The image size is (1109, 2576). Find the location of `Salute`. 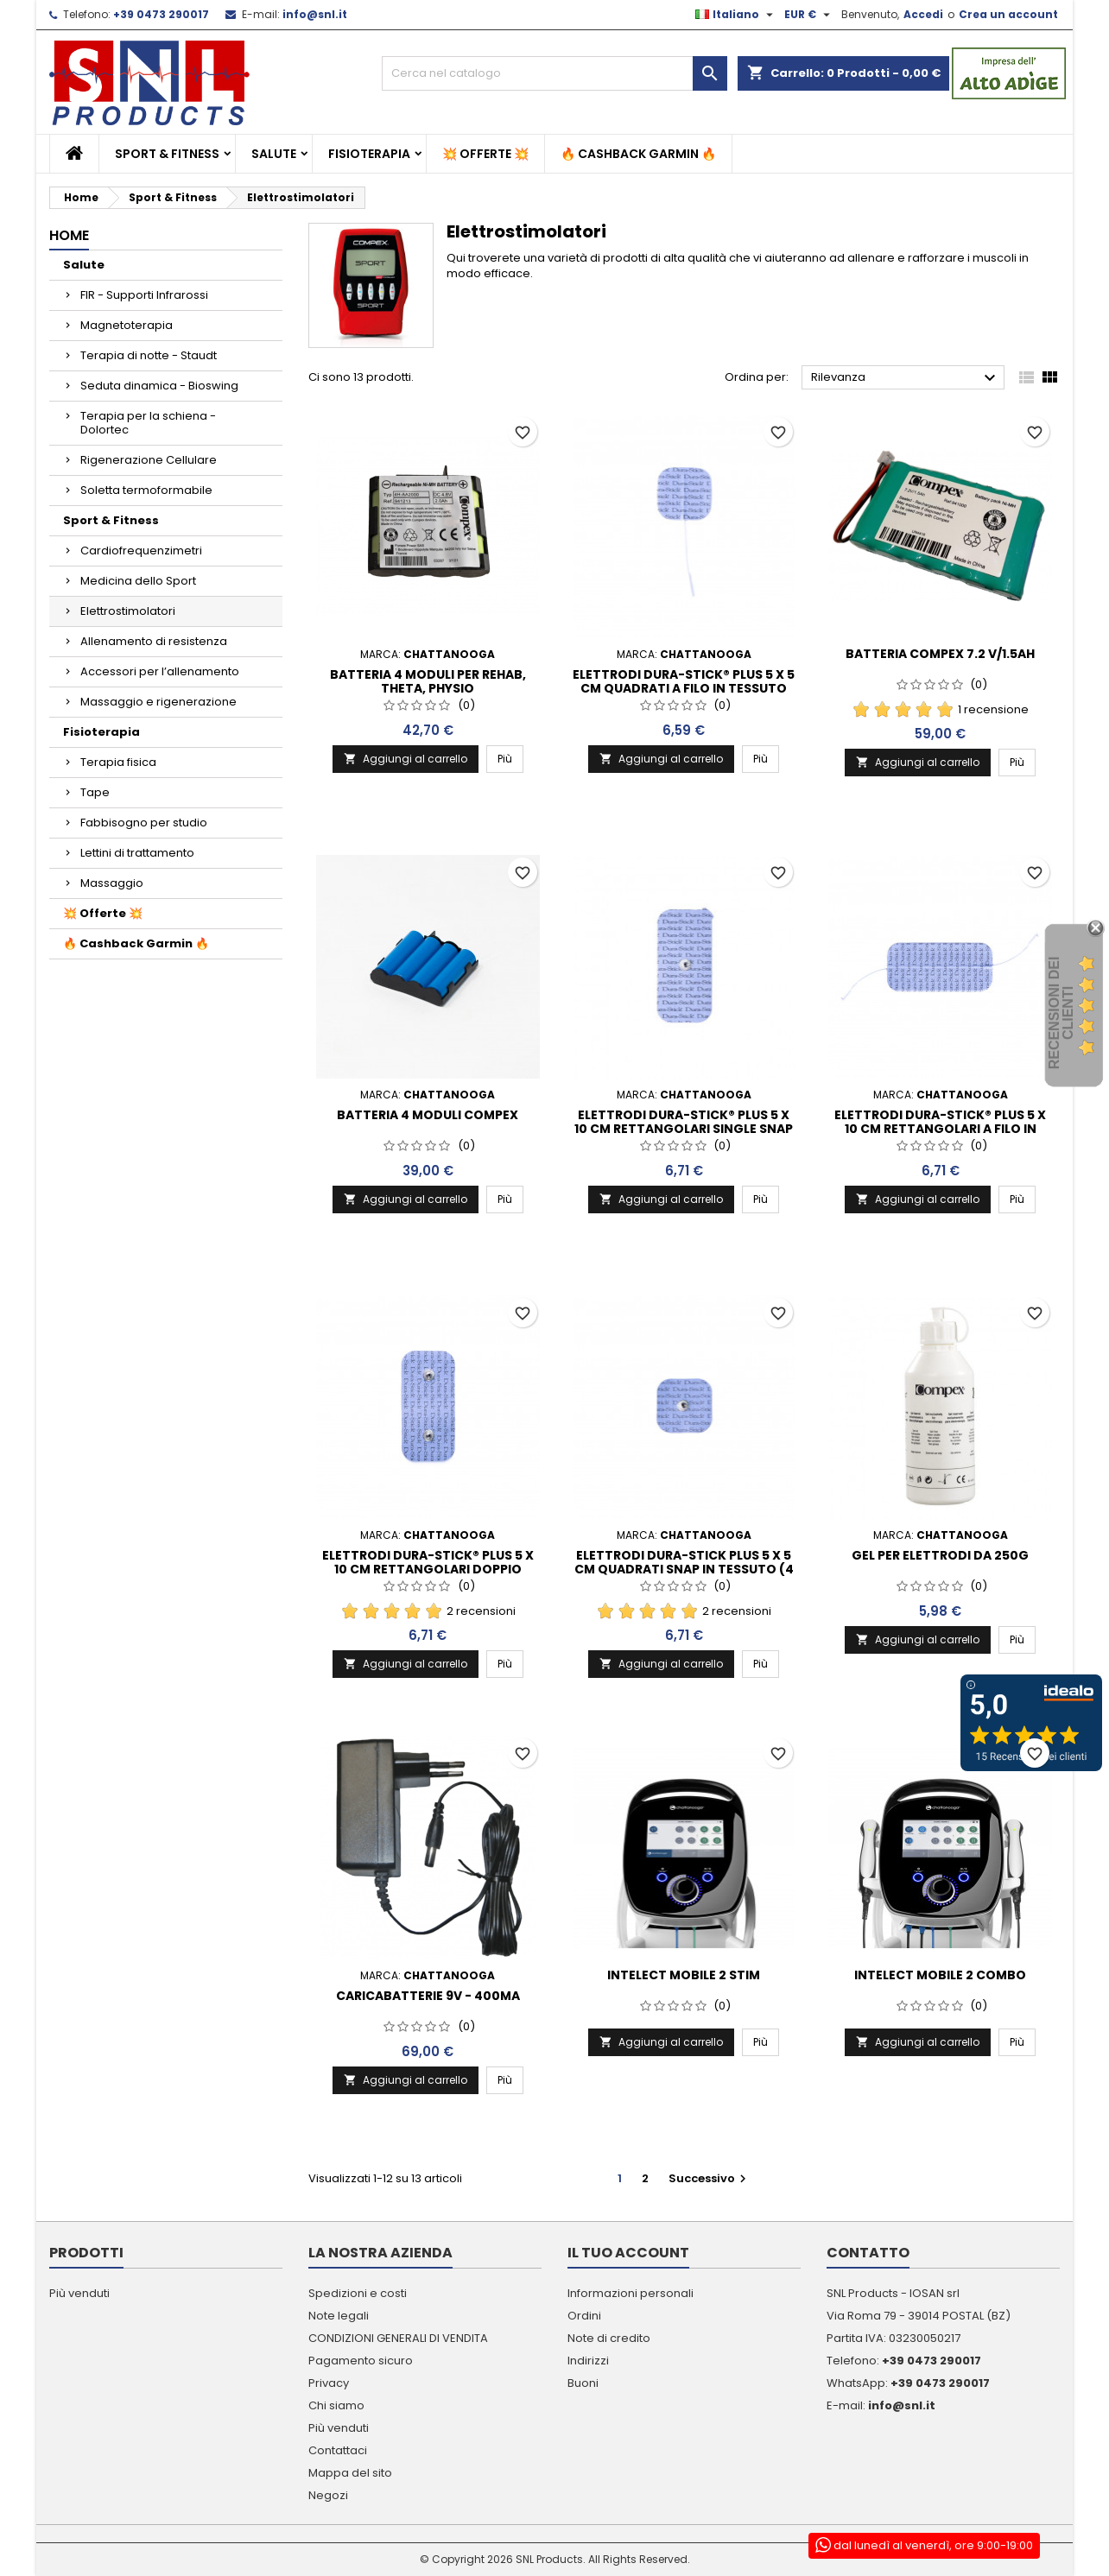

Salute is located at coordinates (273, 153).